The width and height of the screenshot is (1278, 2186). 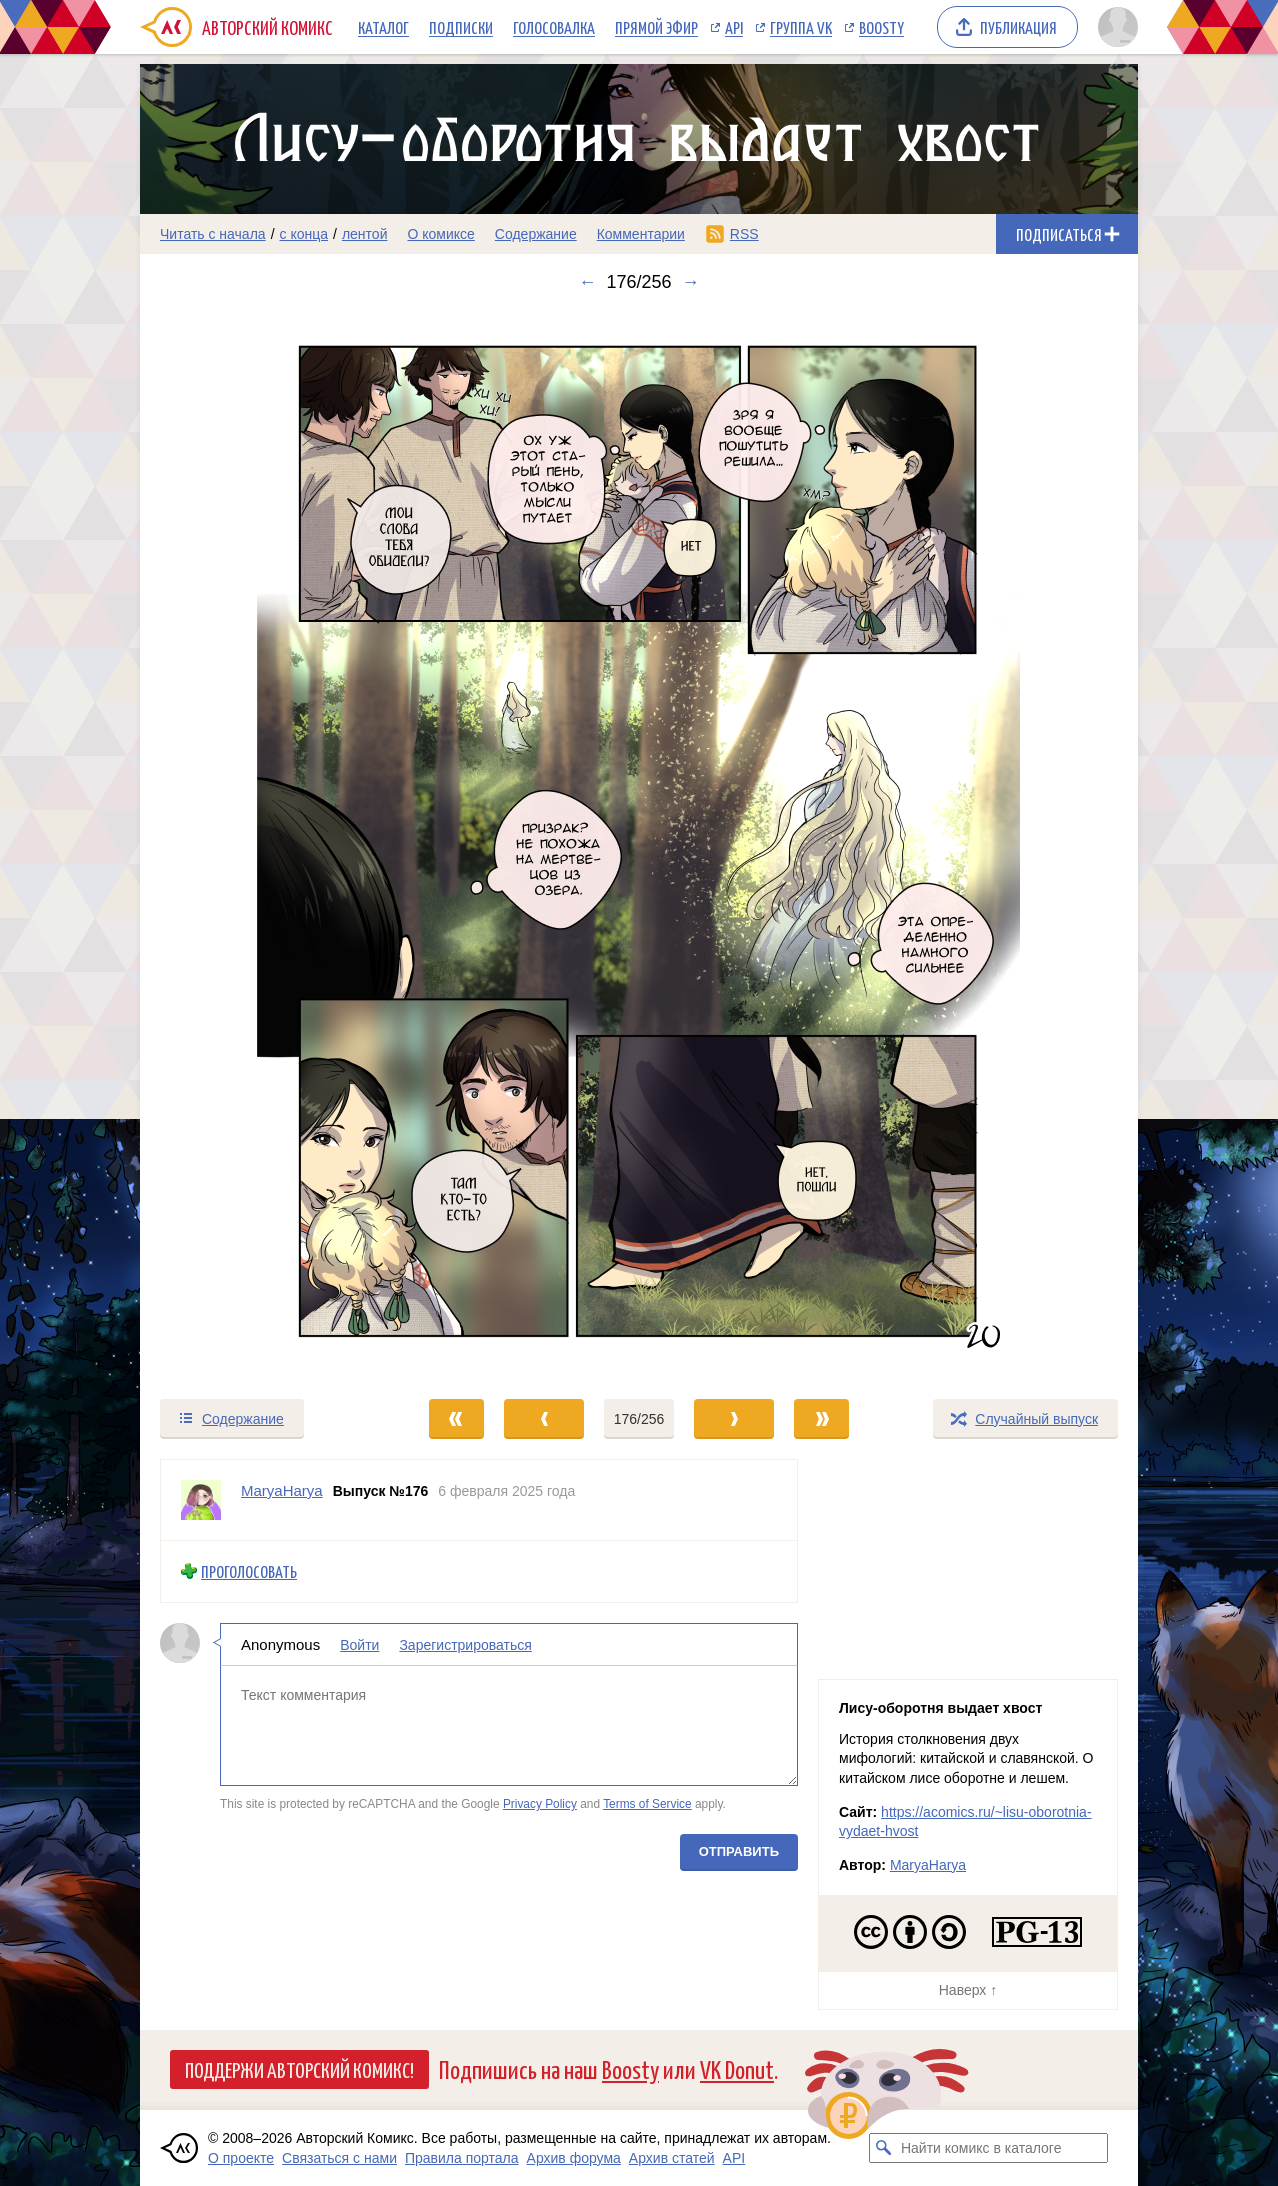 I want to click on MaryaHarya, so click(x=928, y=1865).